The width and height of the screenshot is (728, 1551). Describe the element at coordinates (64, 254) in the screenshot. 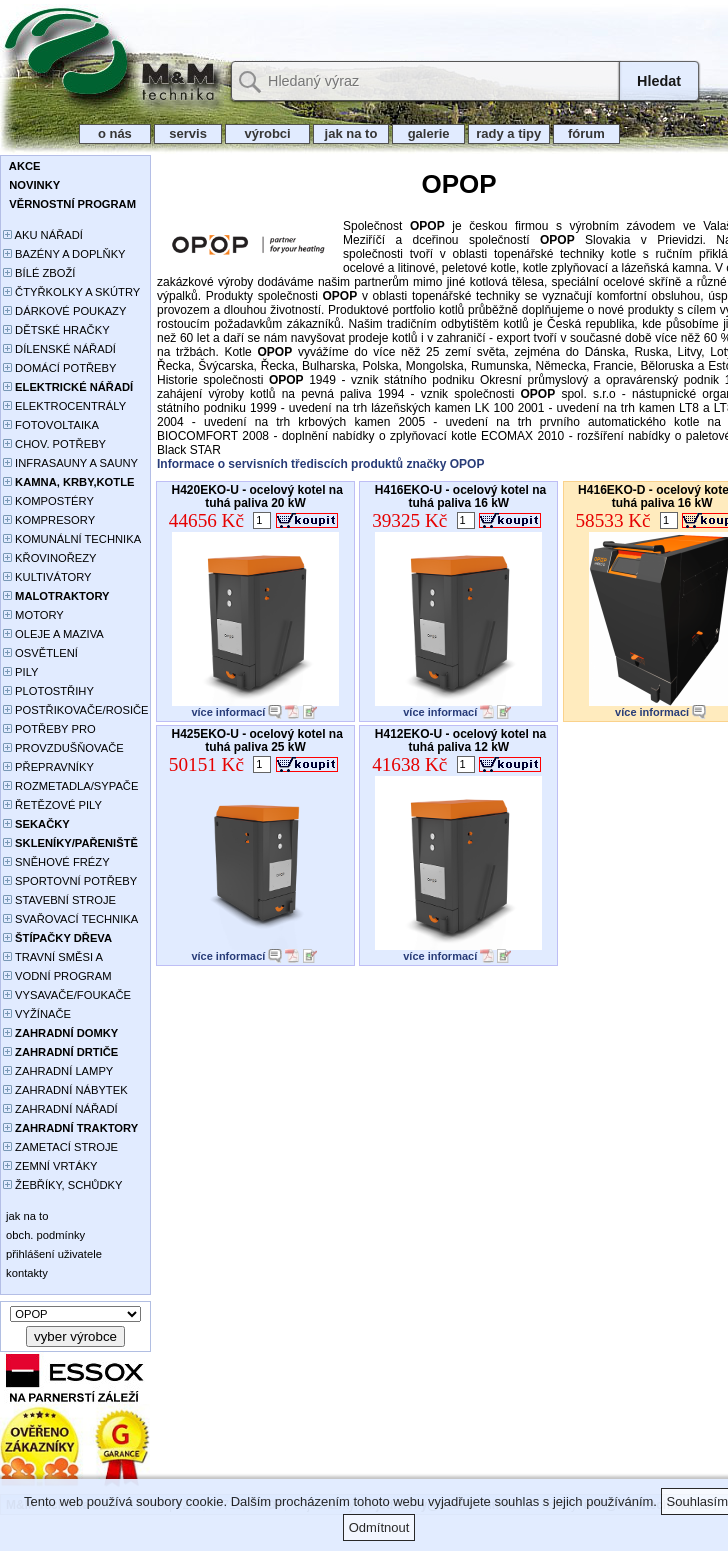

I see `BAZÉNY A DOPLŇKY` at that location.